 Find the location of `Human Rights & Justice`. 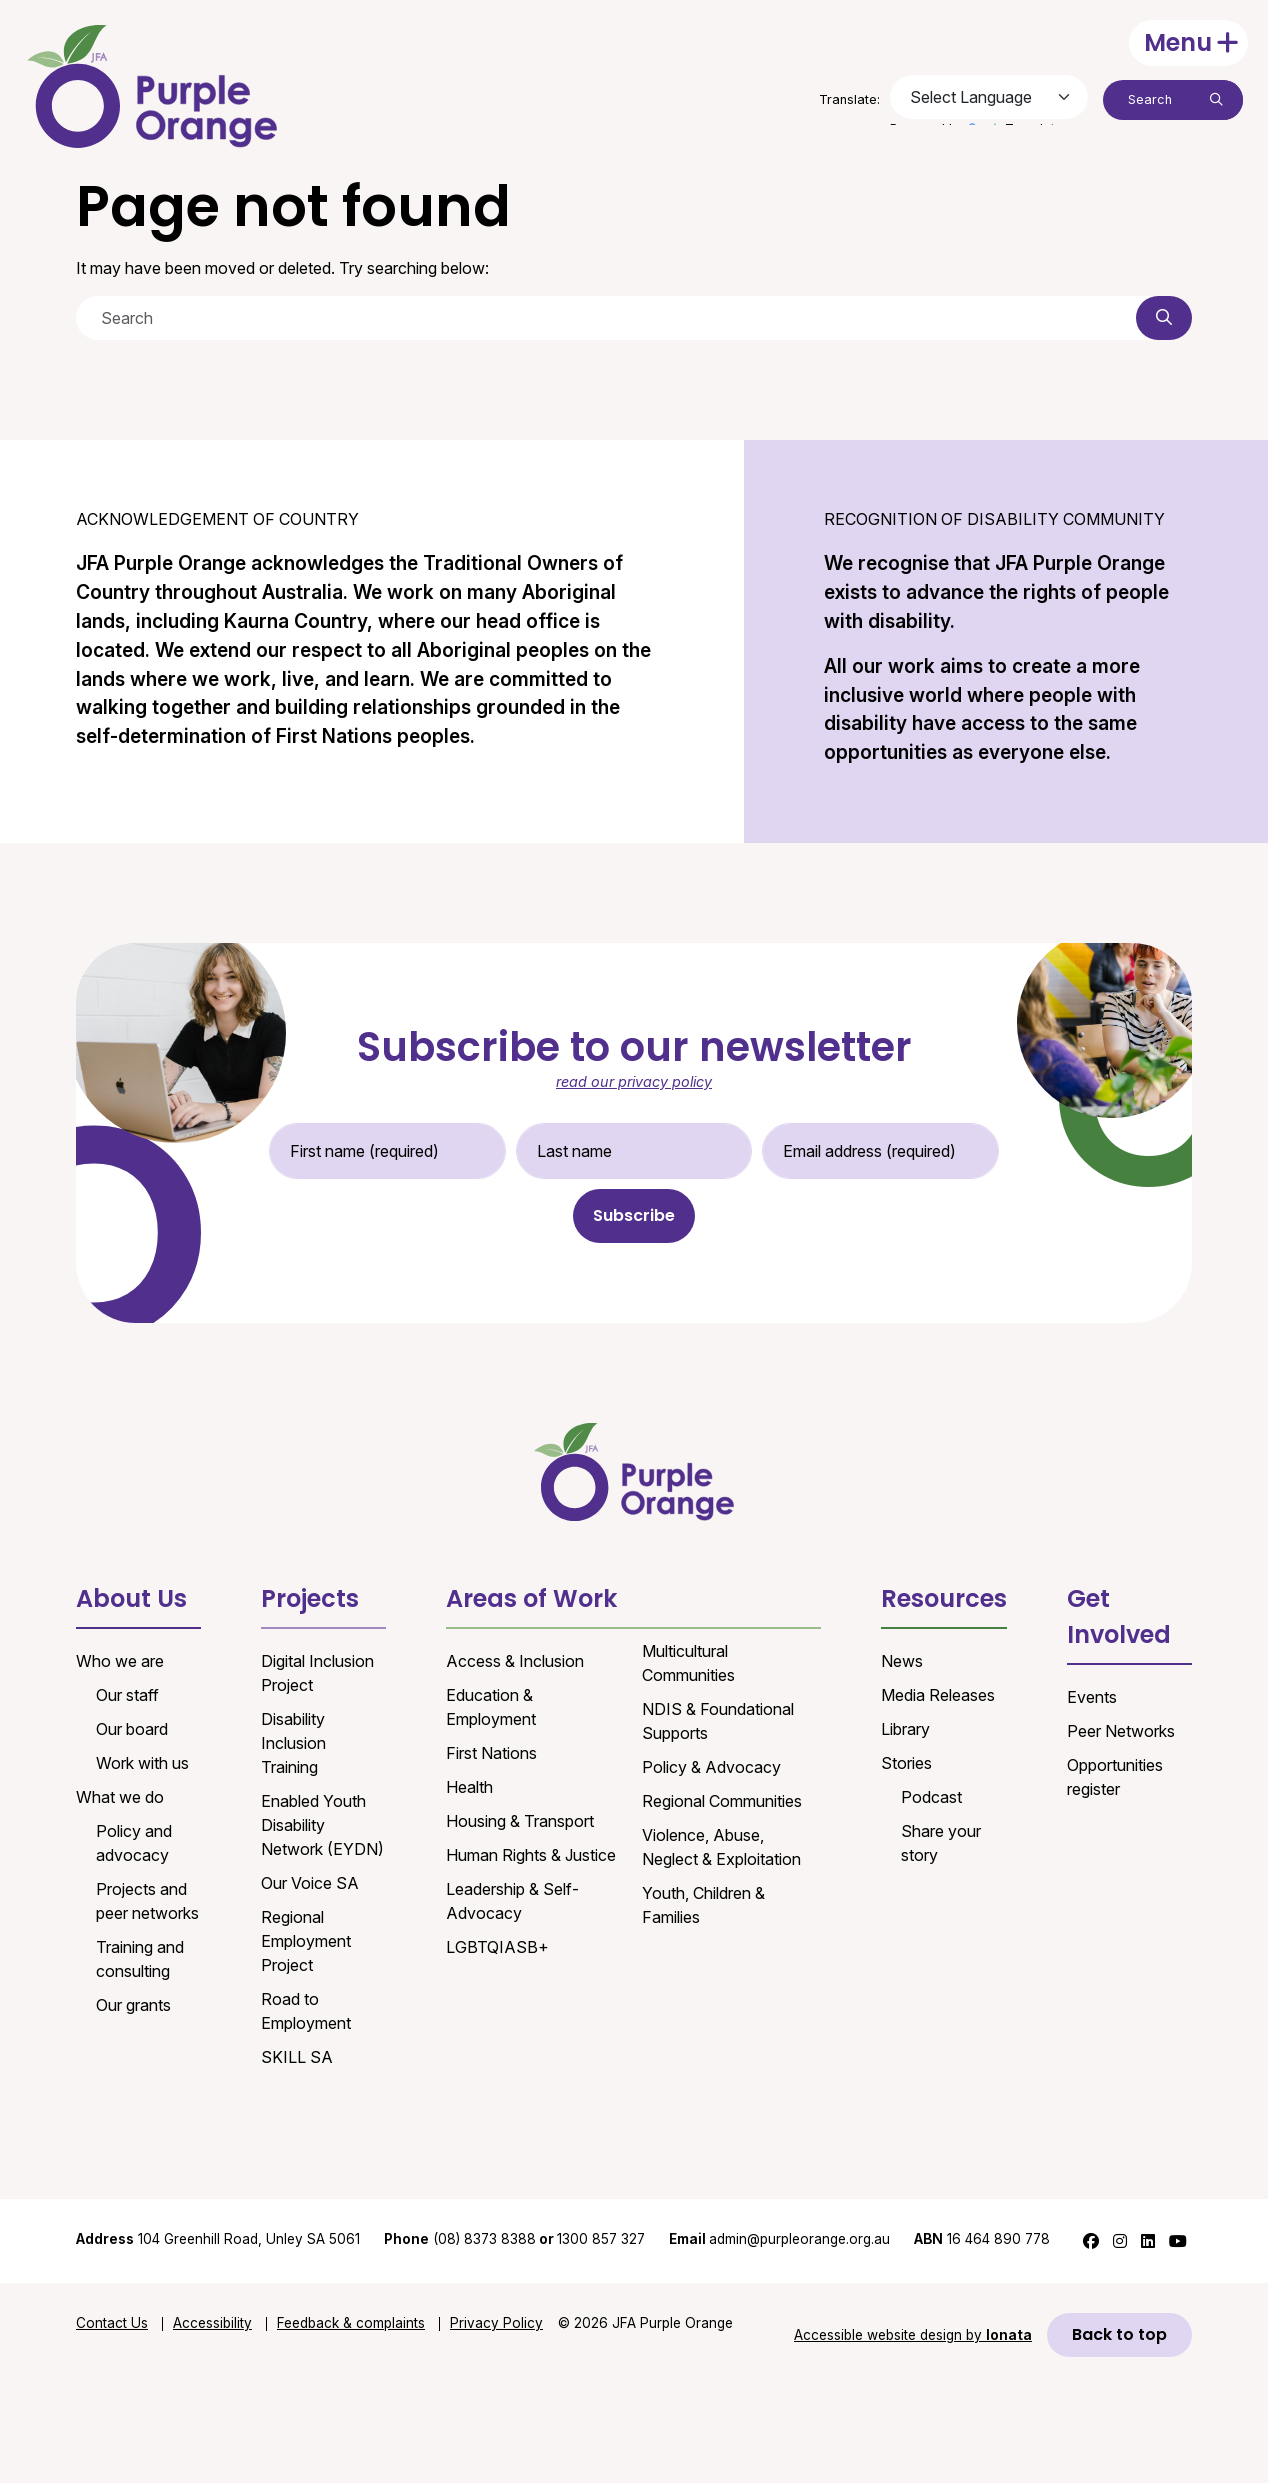

Human Rights & Justice is located at coordinates (531, 1855).